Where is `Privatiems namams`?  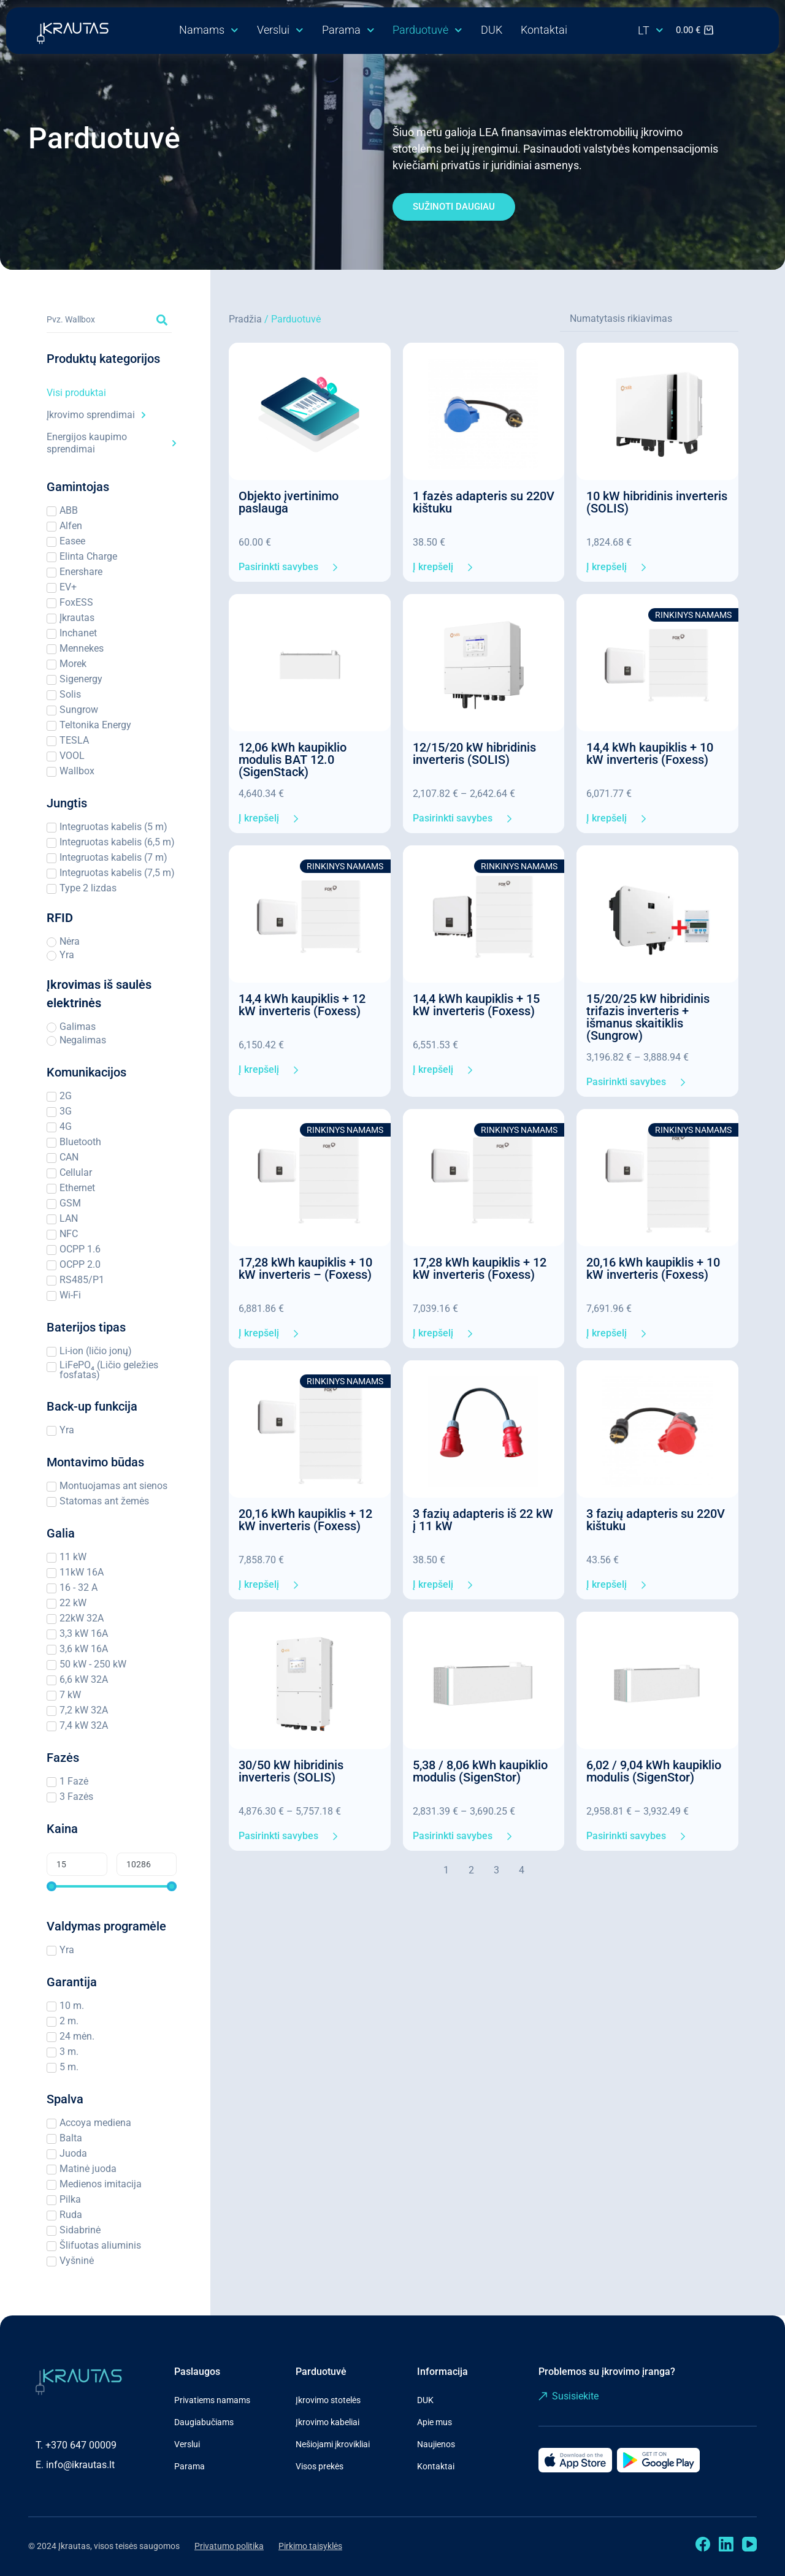
Privatiems namams is located at coordinates (212, 2400).